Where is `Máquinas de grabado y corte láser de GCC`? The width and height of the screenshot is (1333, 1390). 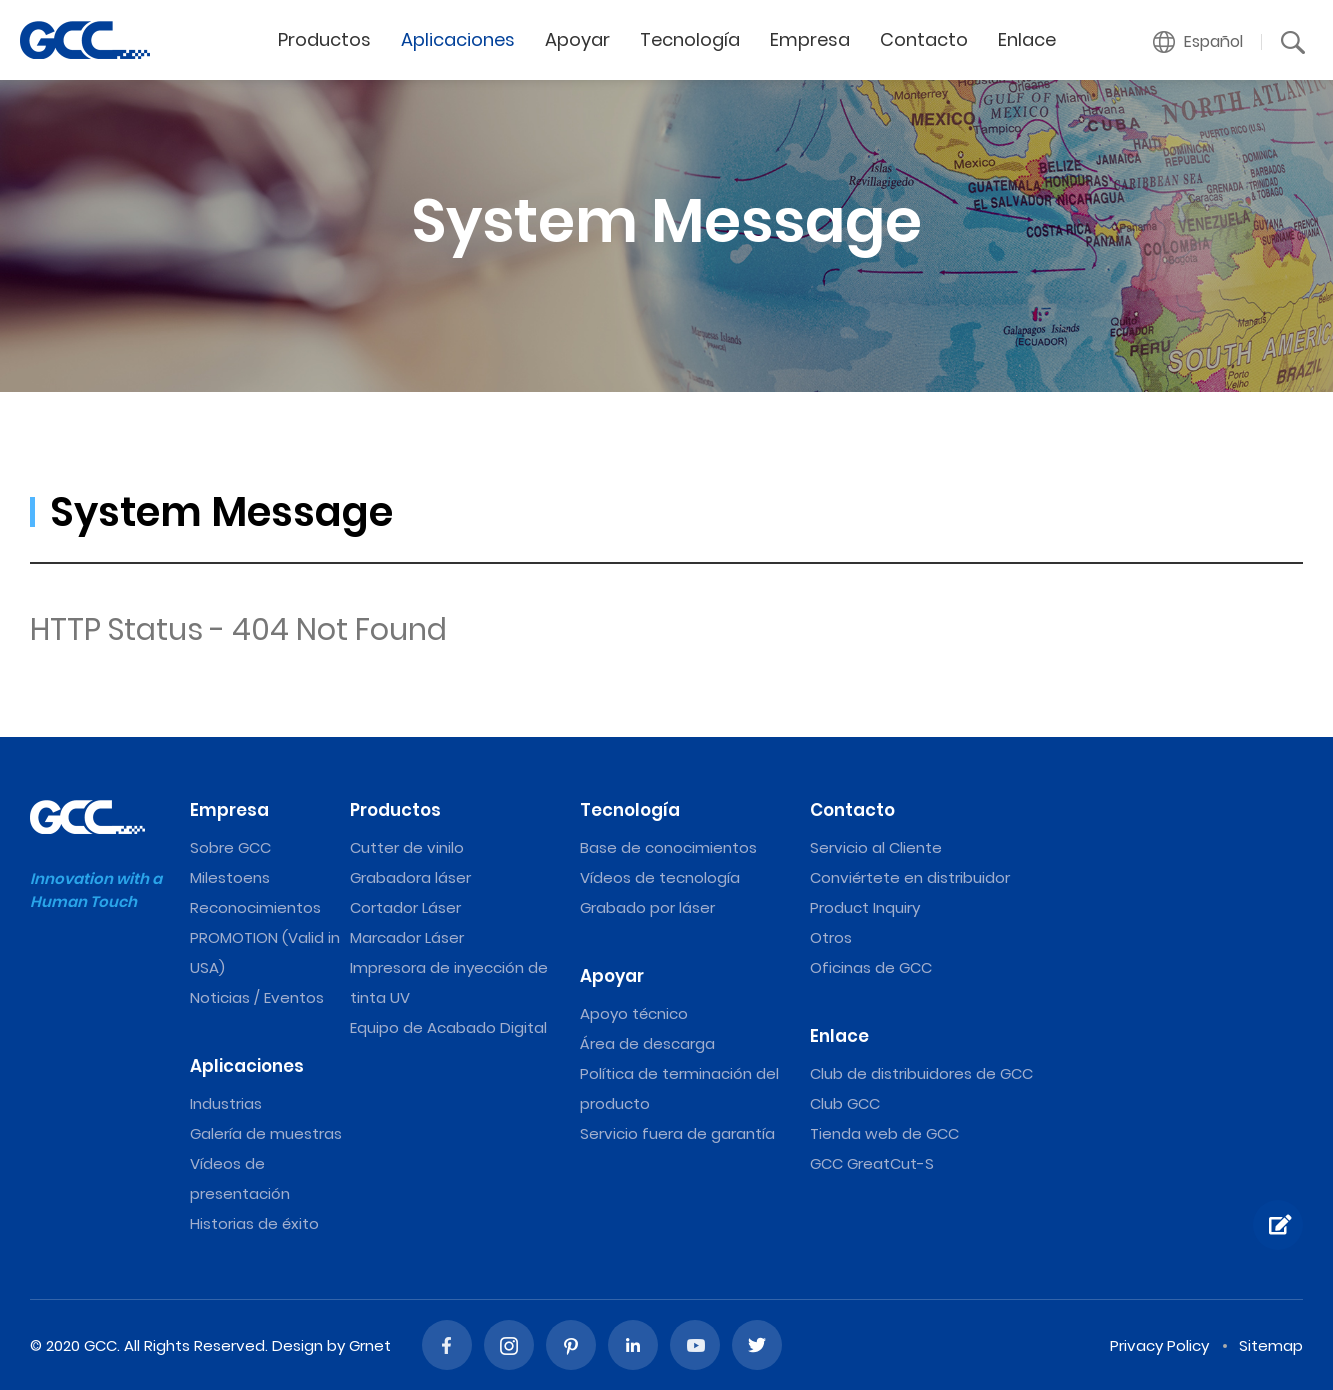
Máquinas de grabado y corte láser de GCC is located at coordinates (85, 40).